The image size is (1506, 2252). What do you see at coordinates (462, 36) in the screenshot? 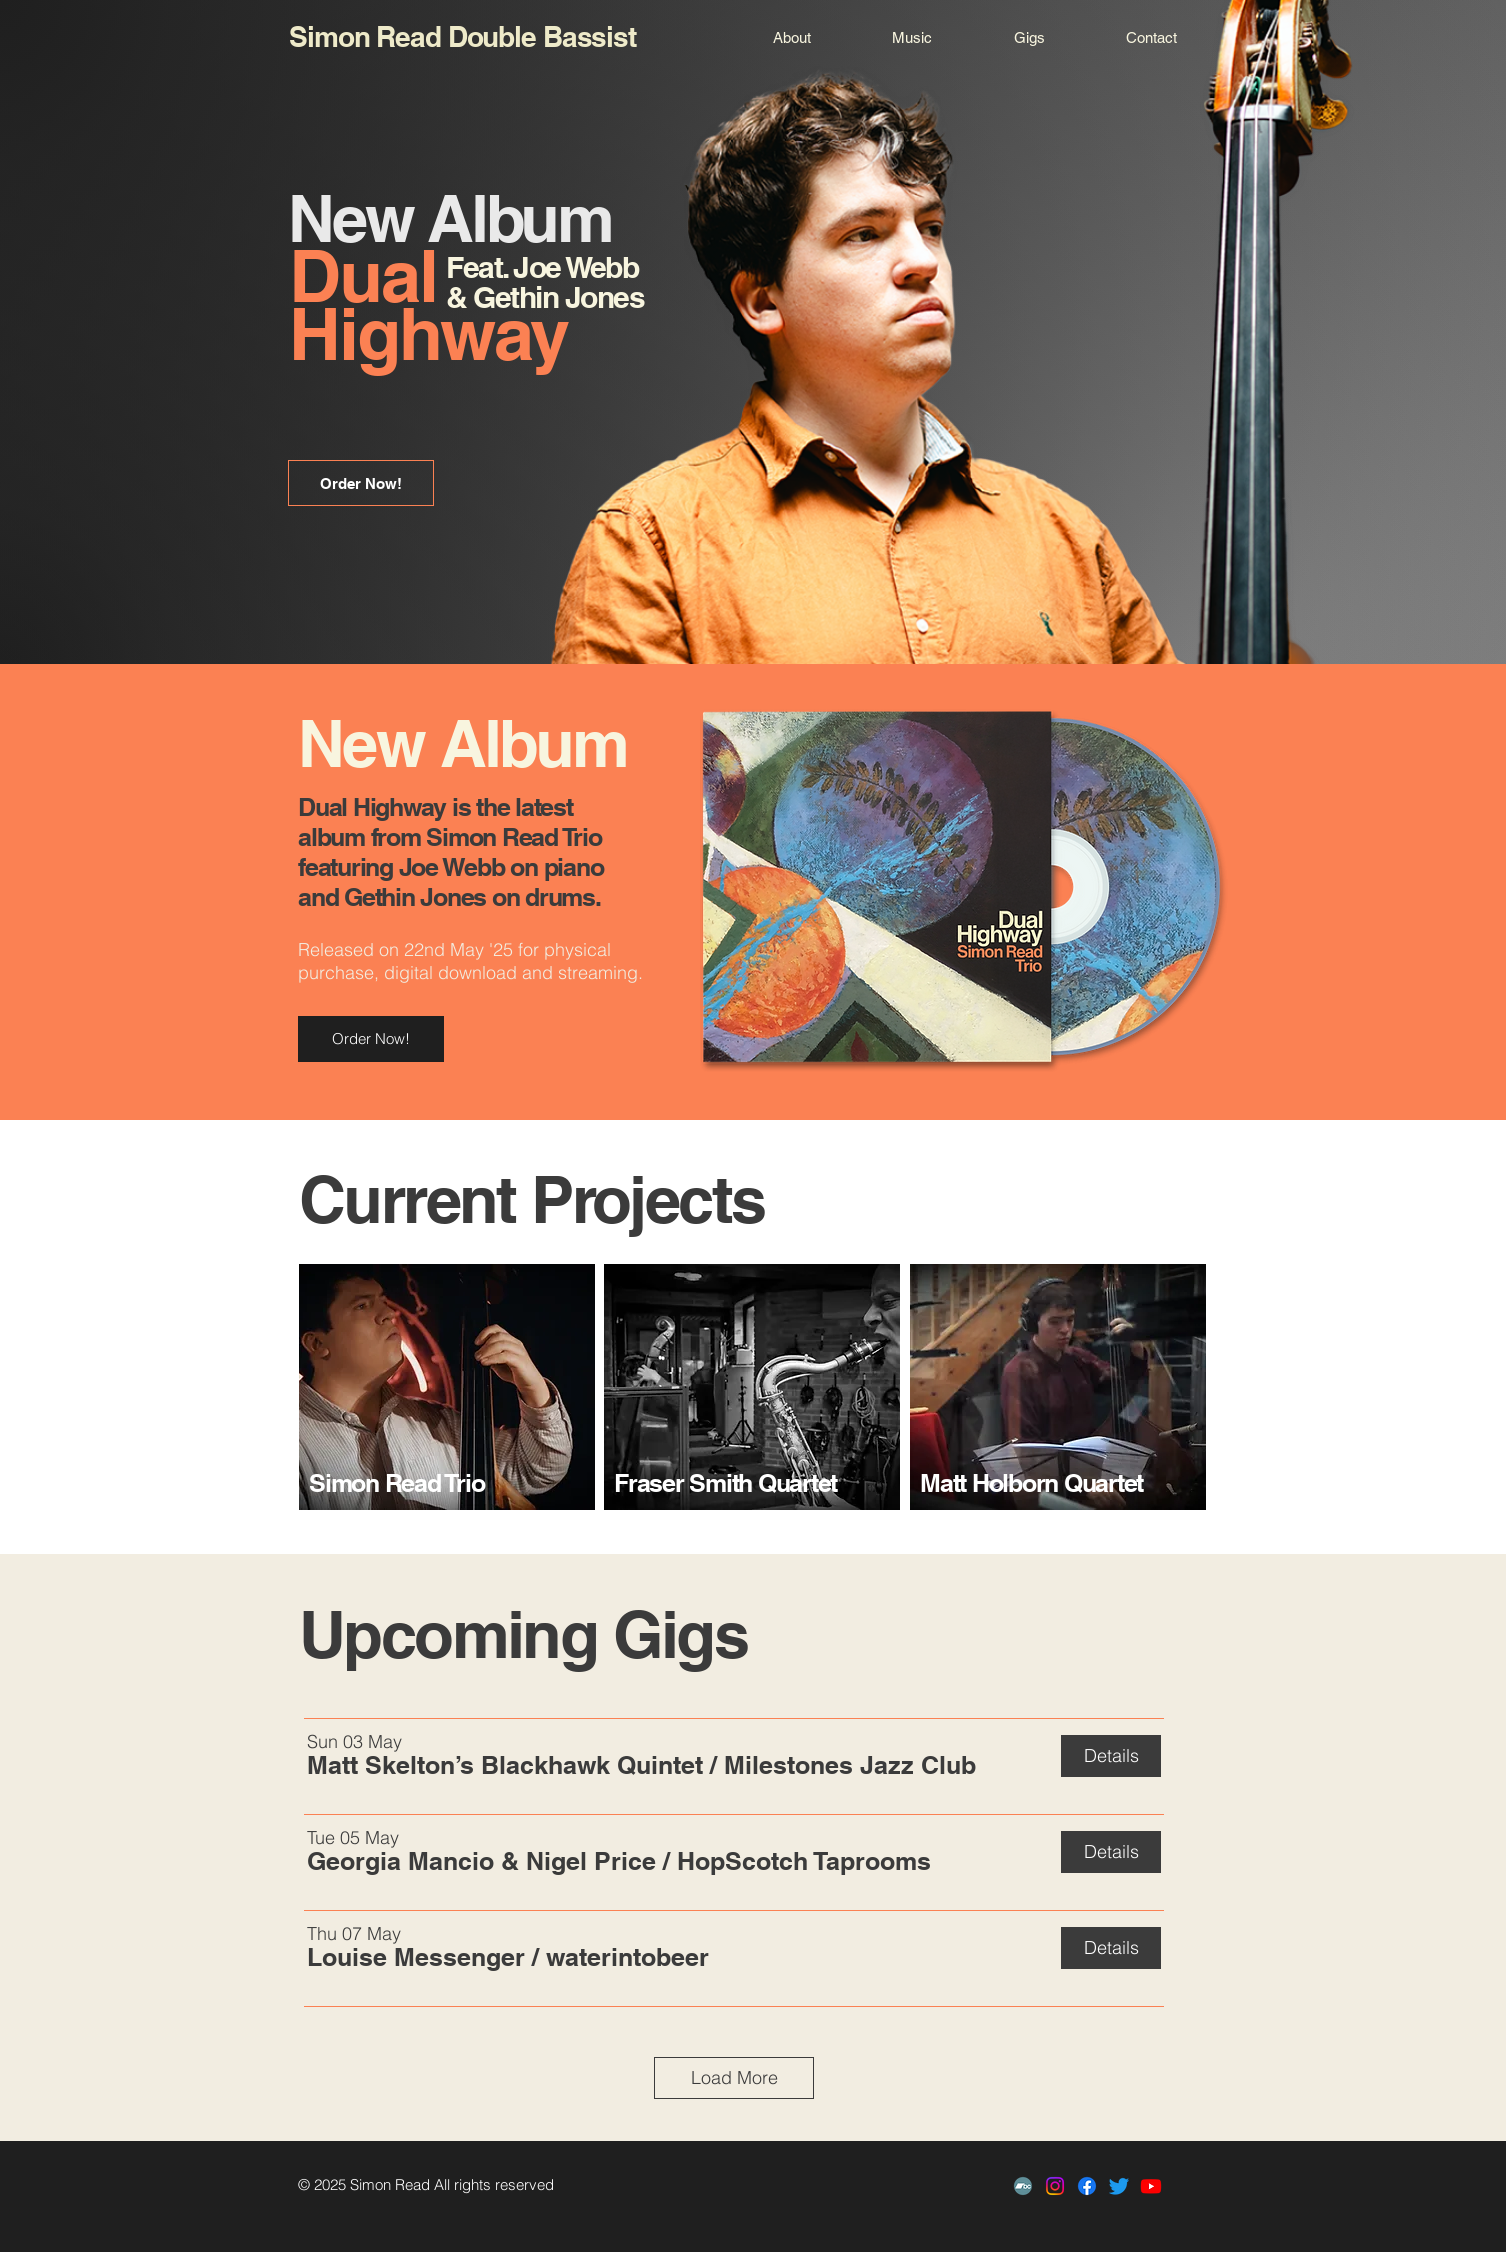
I see `Simon Read Double Bassist` at bounding box center [462, 36].